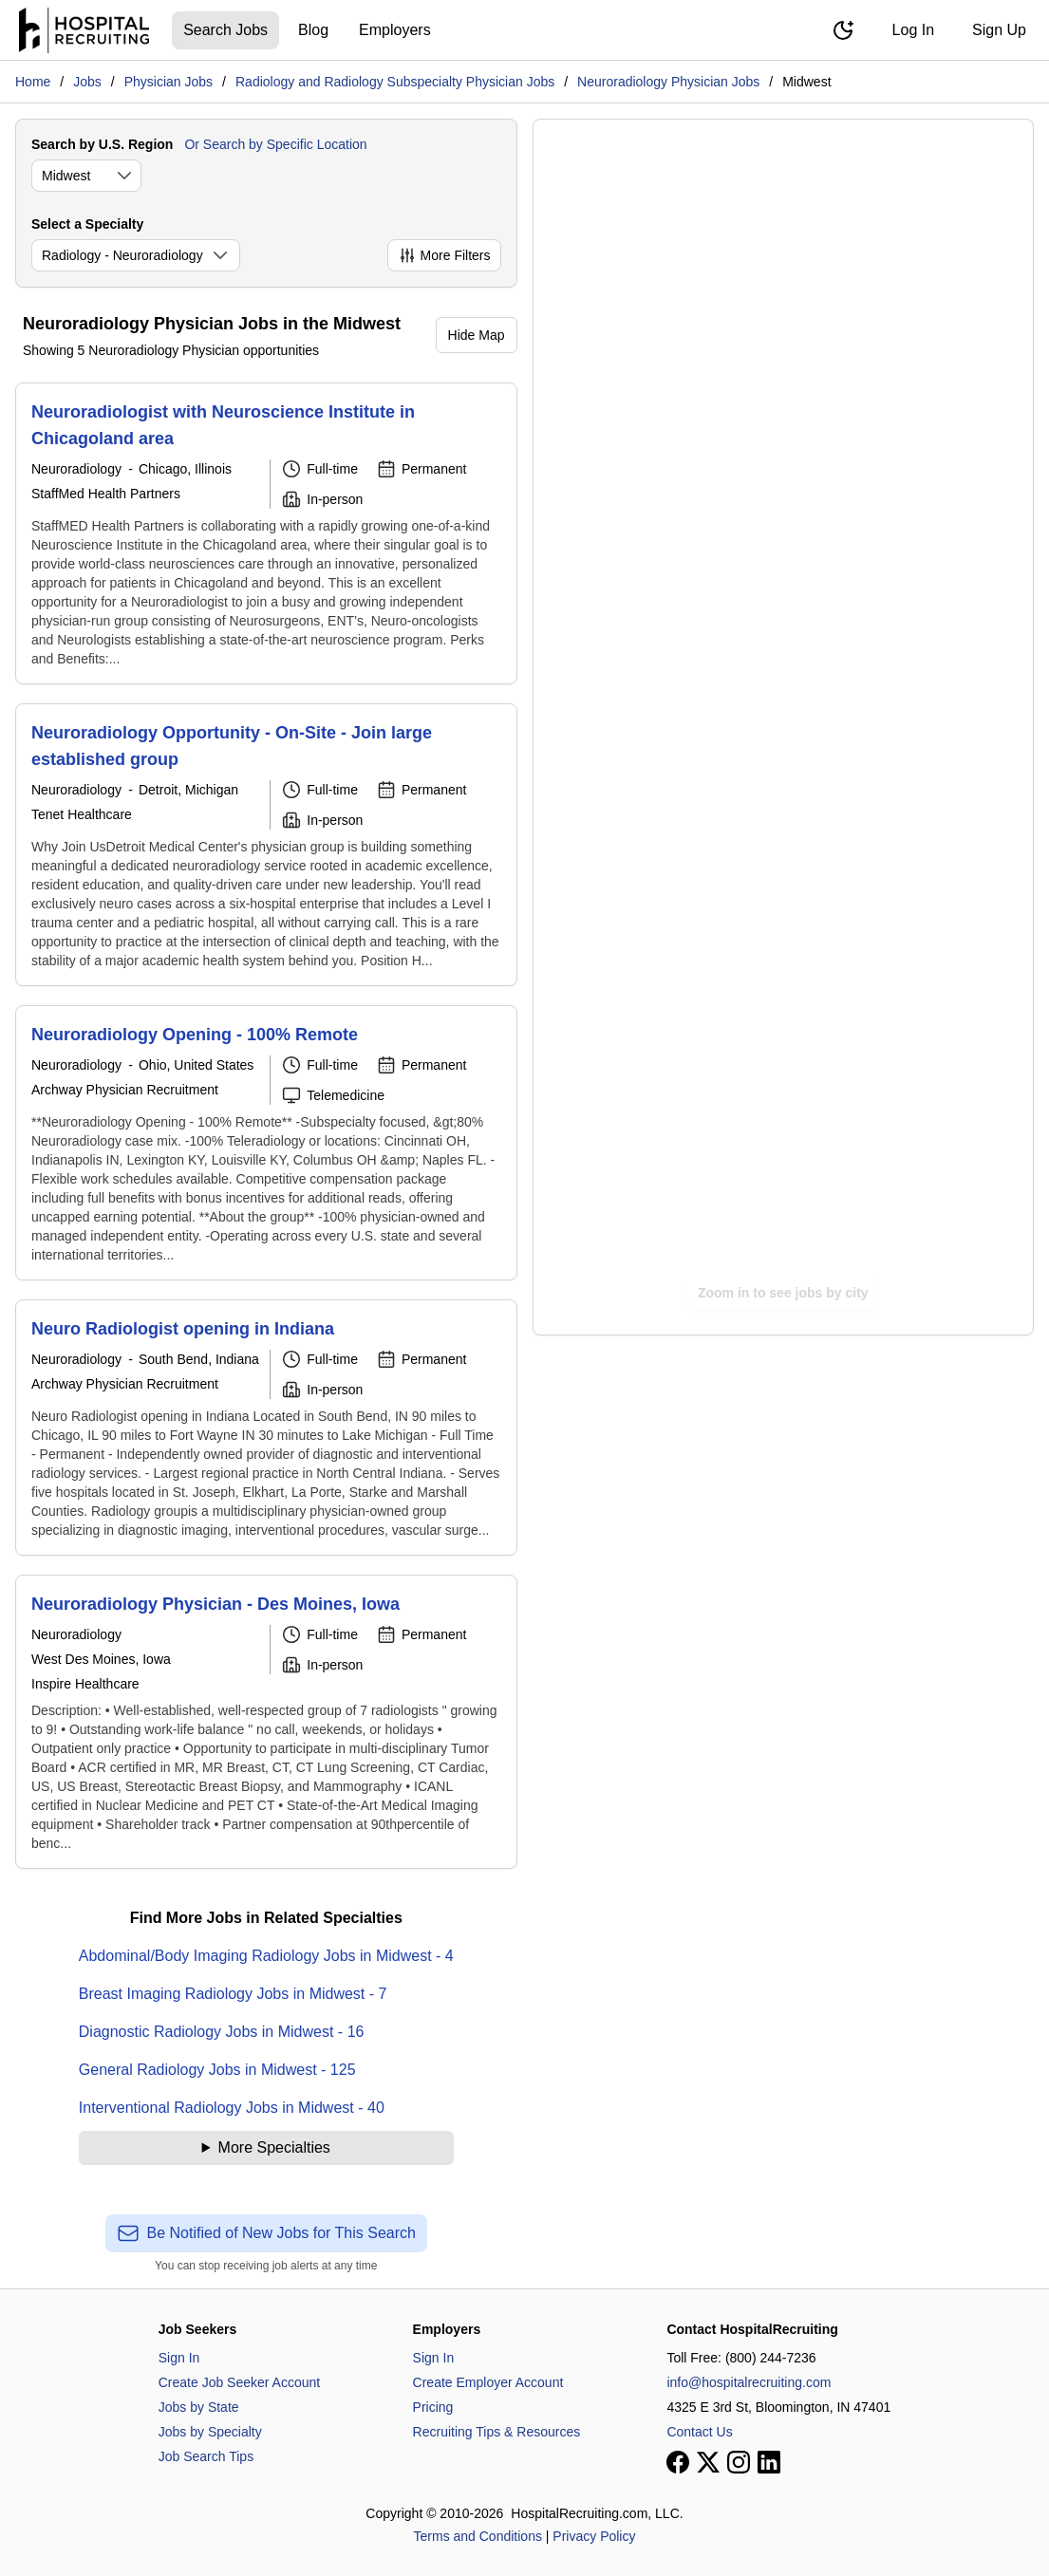 The image size is (1049, 2576). Describe the element at coordinates (394, 81) in the screenshot. I see `Radiology and Radiology Subspecialty Physician Jobs` at that location.